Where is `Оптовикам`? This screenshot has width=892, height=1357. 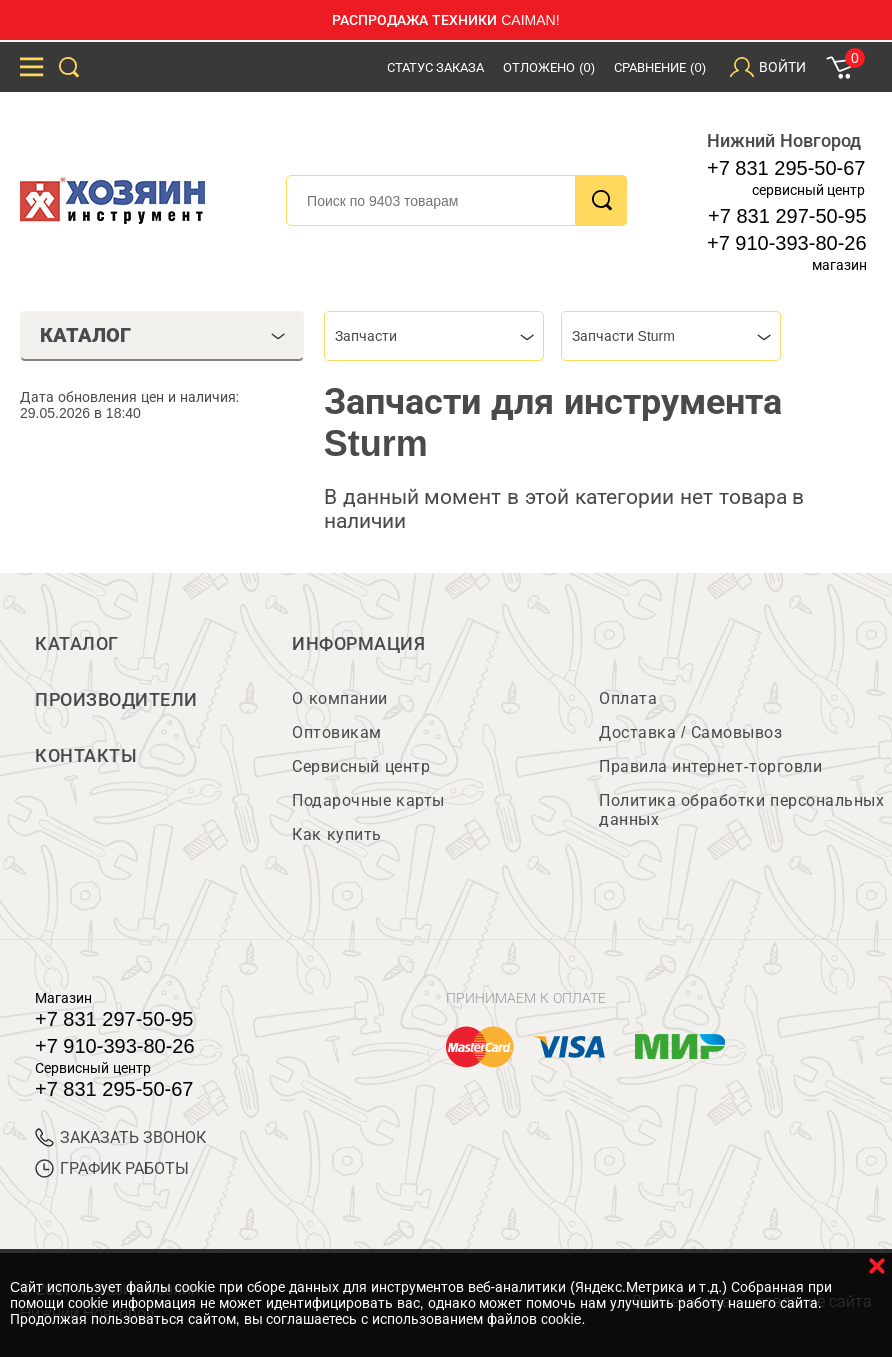
Оптовикам is located at coordinates (337, 732).